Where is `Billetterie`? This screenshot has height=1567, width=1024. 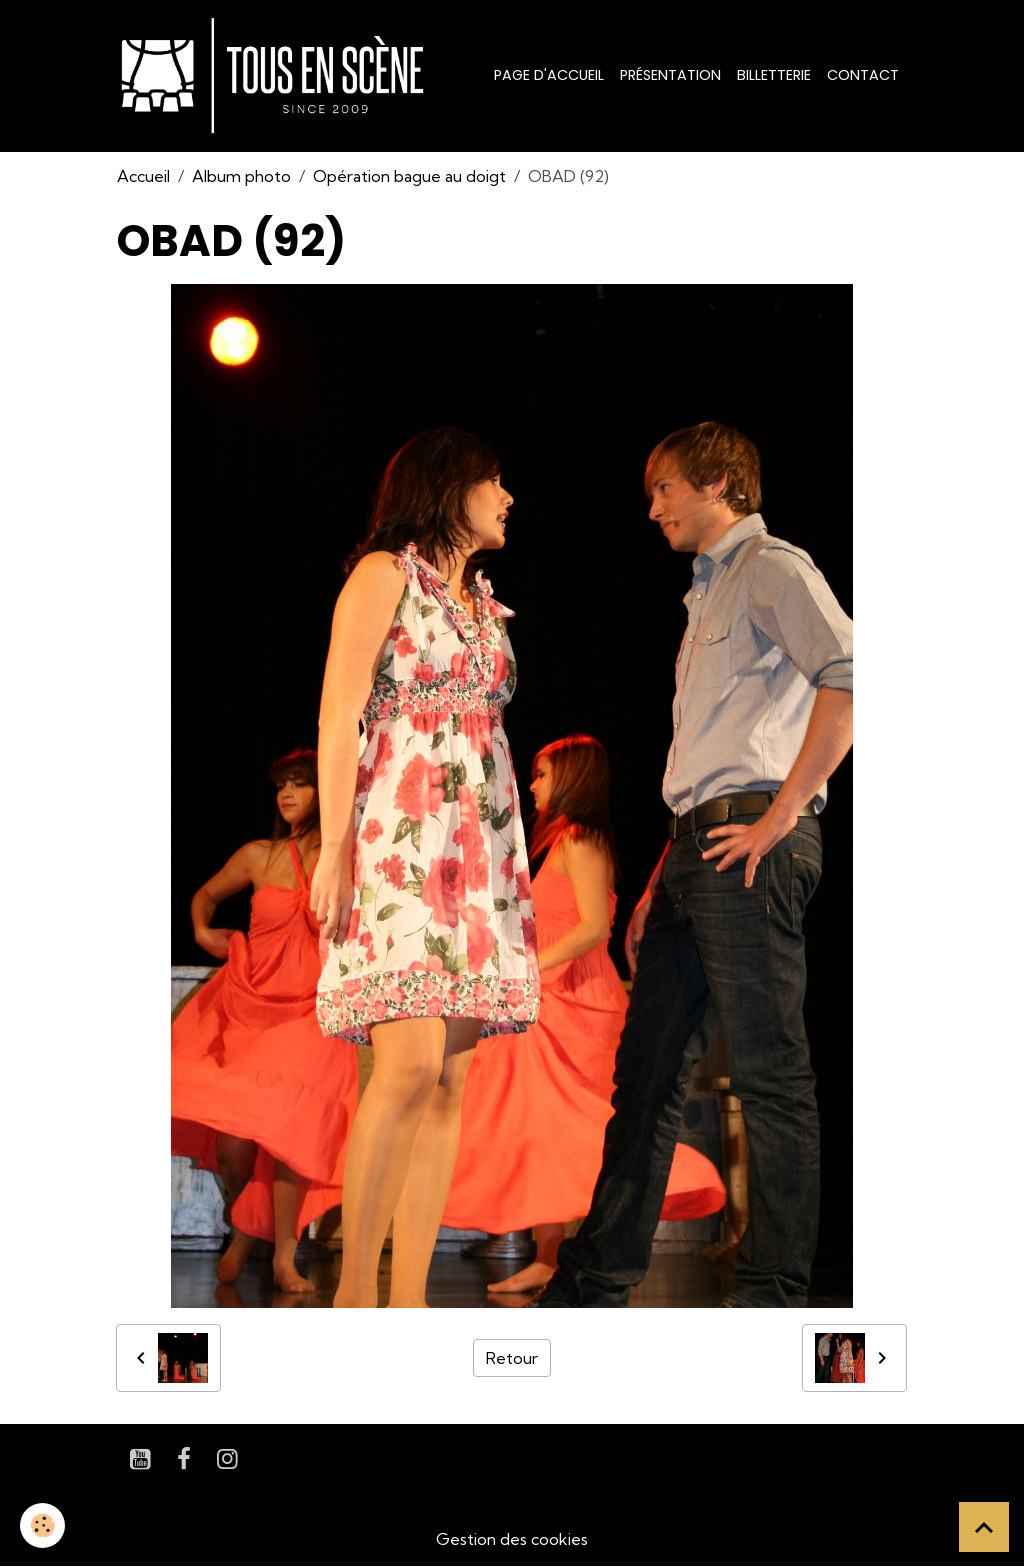 Billetterie is located at coordinates (774, 75).